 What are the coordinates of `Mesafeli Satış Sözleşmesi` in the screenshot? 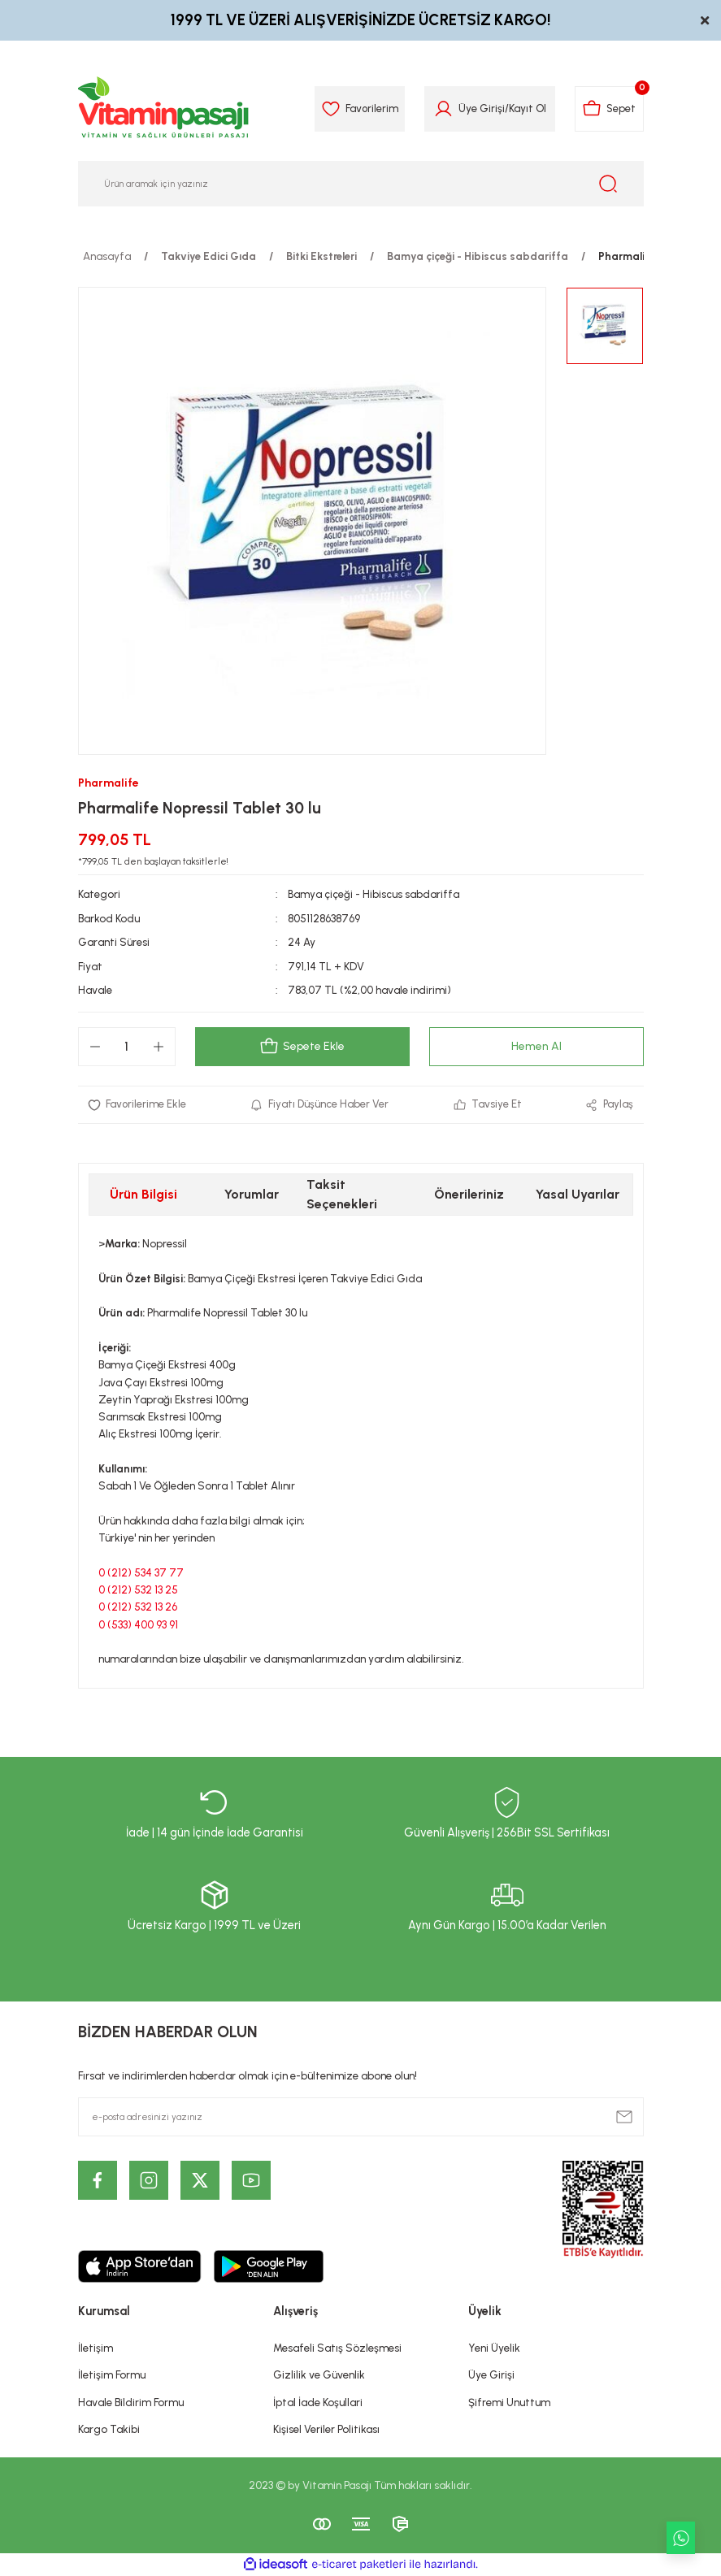 It's located at (337, 2347).